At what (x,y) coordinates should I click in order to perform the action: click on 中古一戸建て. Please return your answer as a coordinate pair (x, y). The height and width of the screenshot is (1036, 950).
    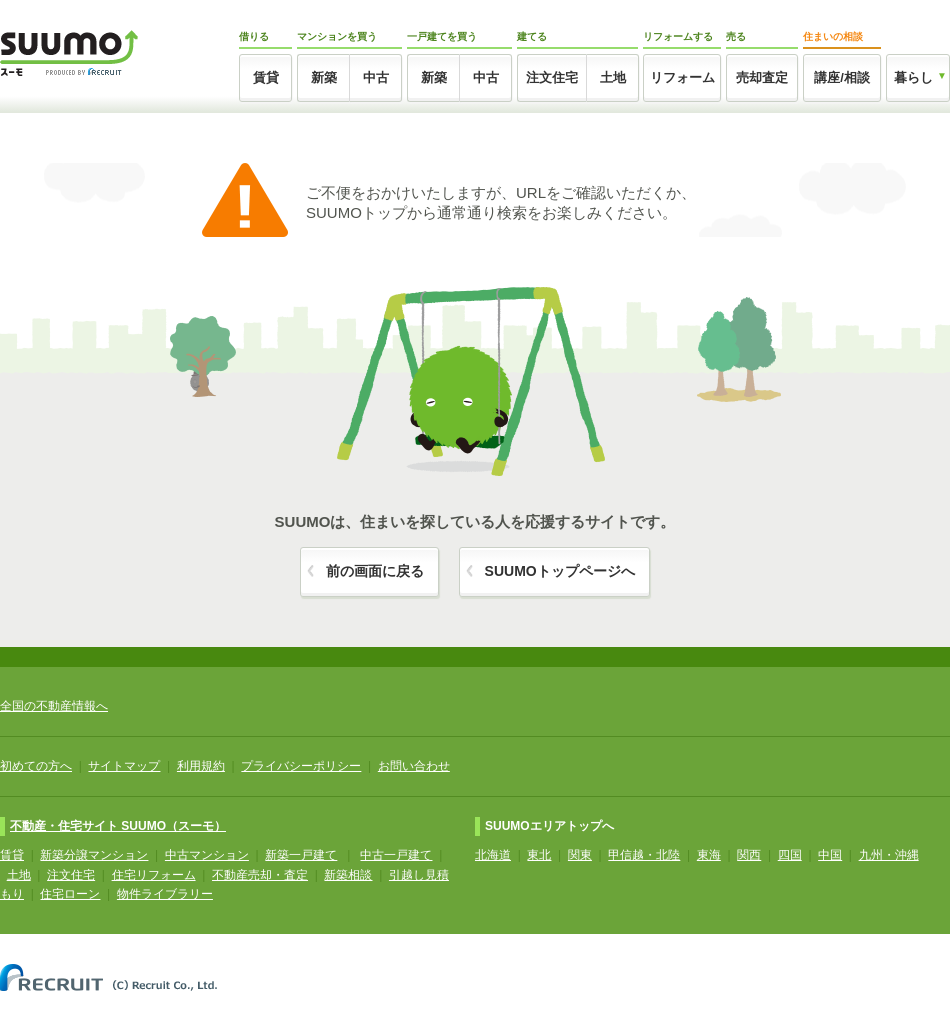
    Looking at the image, I should click on (396, 855).